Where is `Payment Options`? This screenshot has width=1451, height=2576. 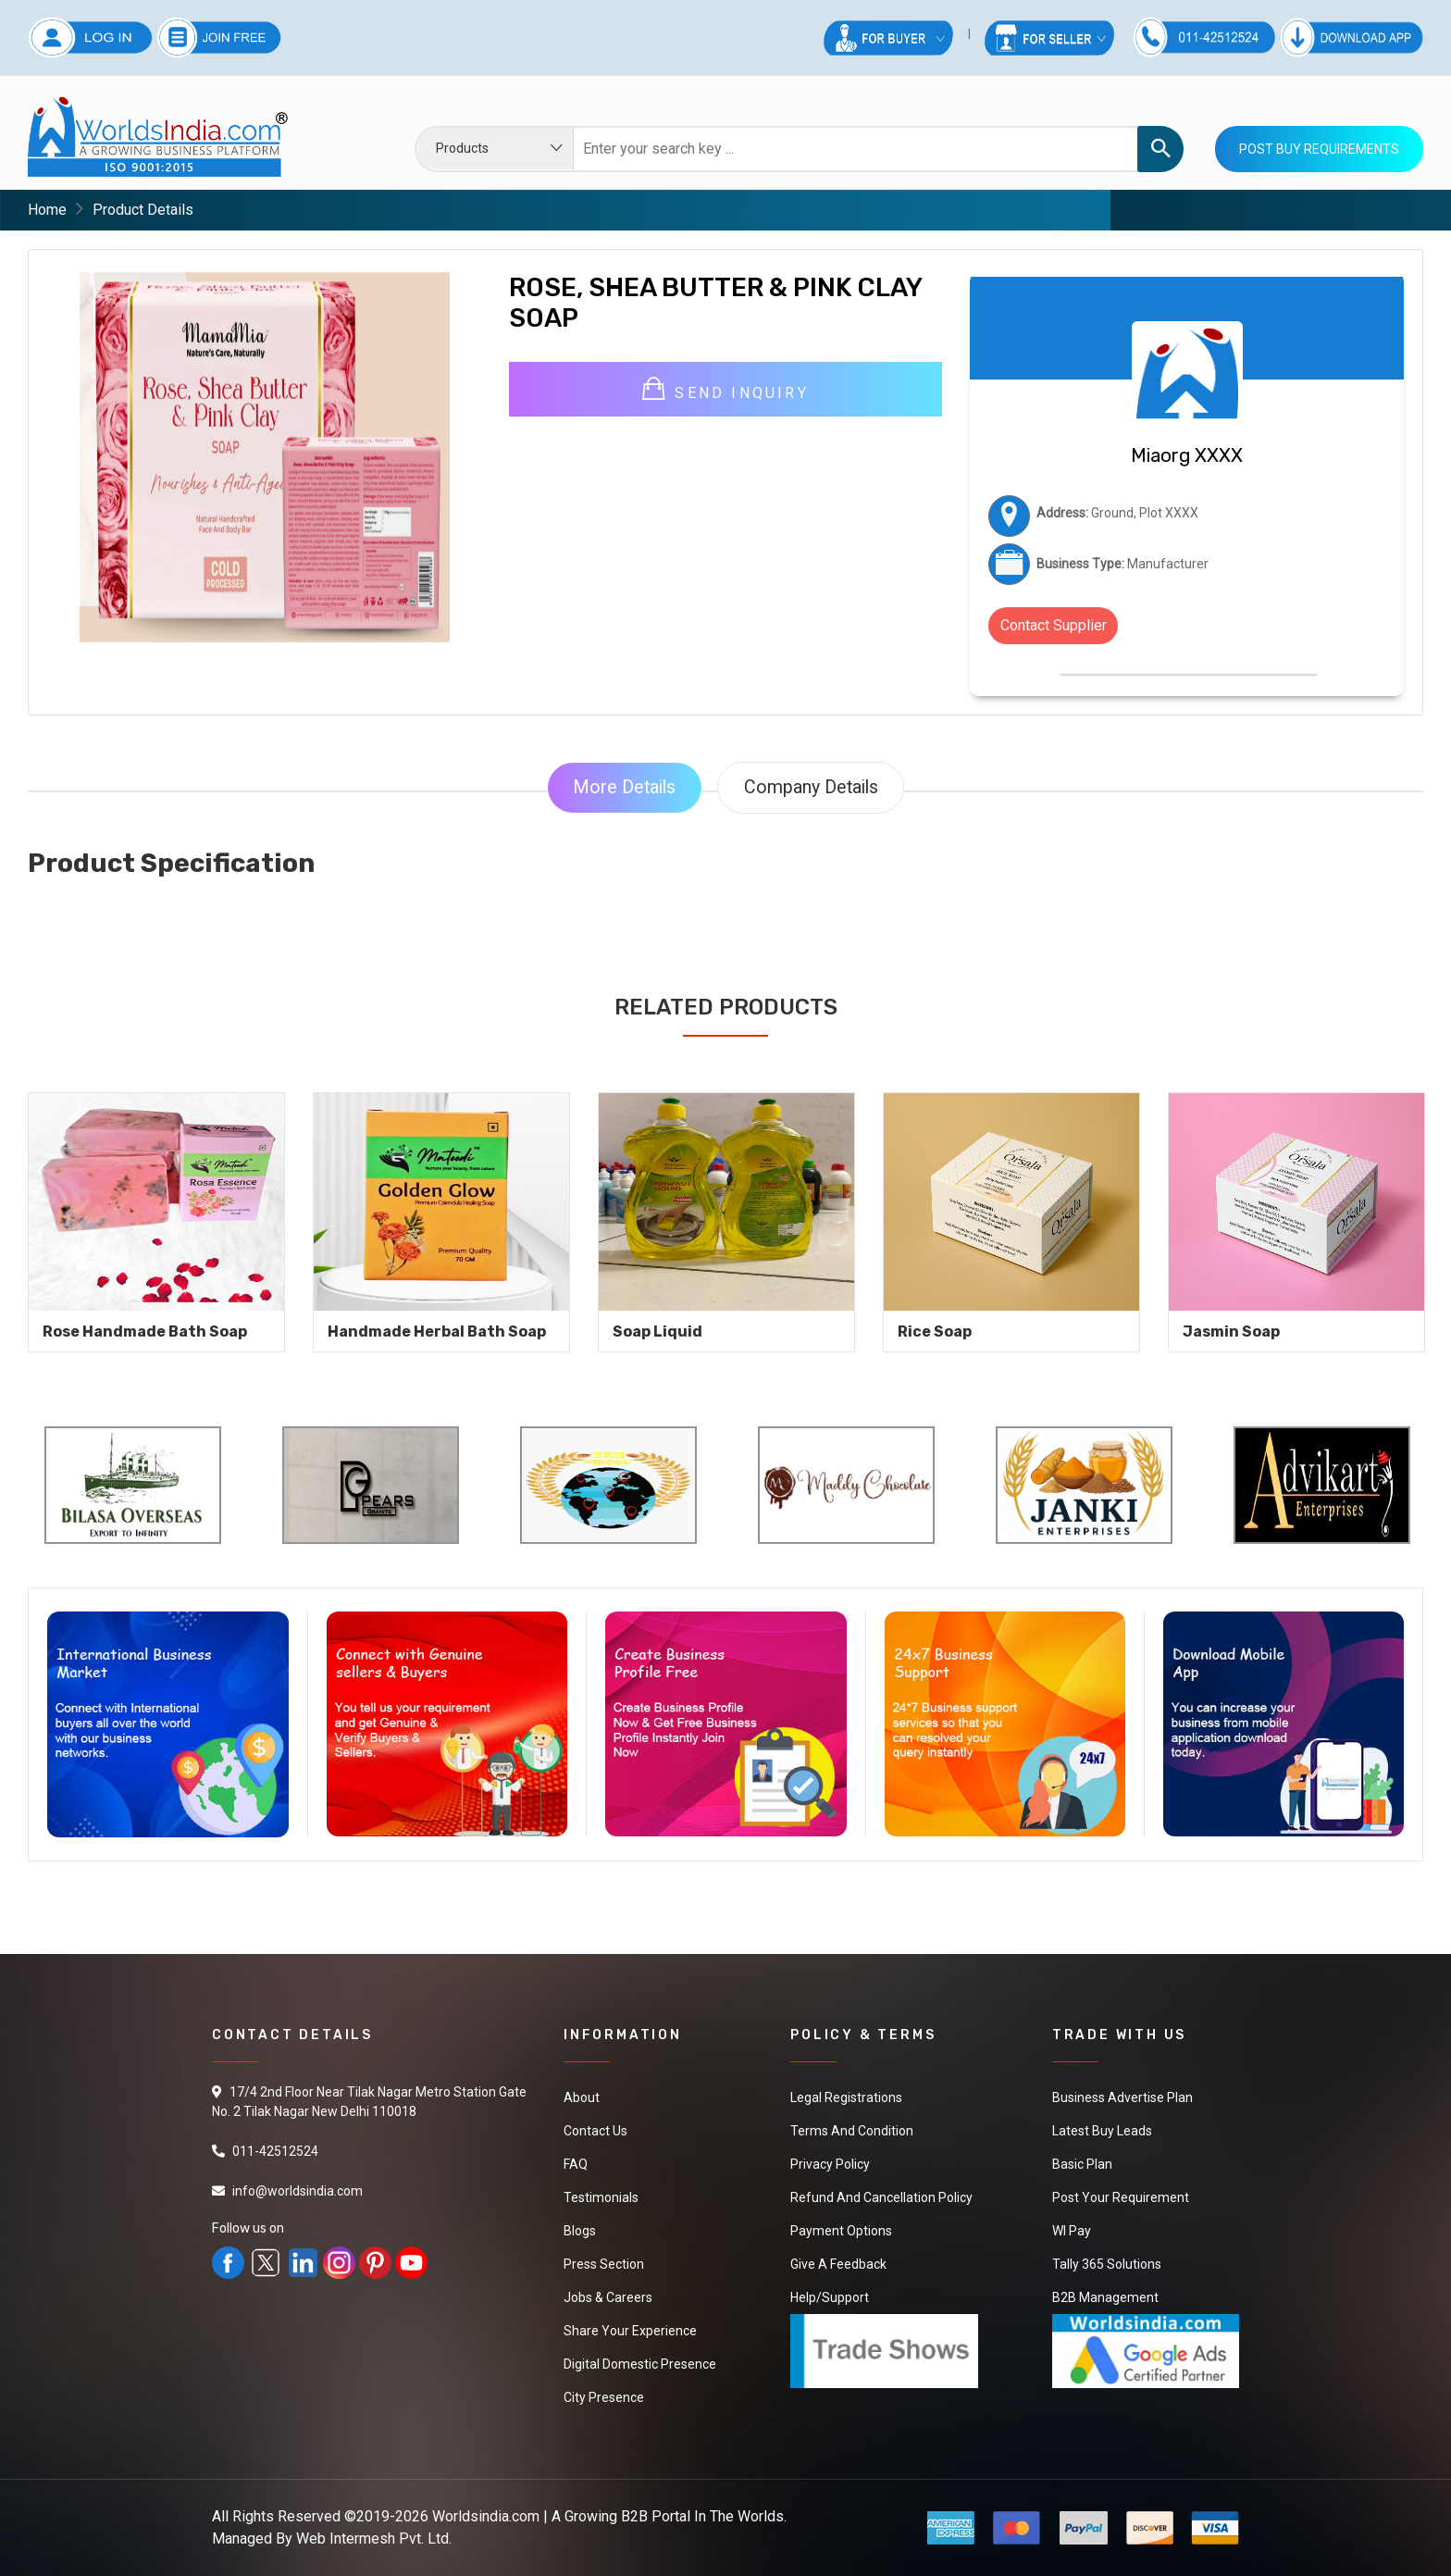 Payment Options is located at coordinates (841, 2230).